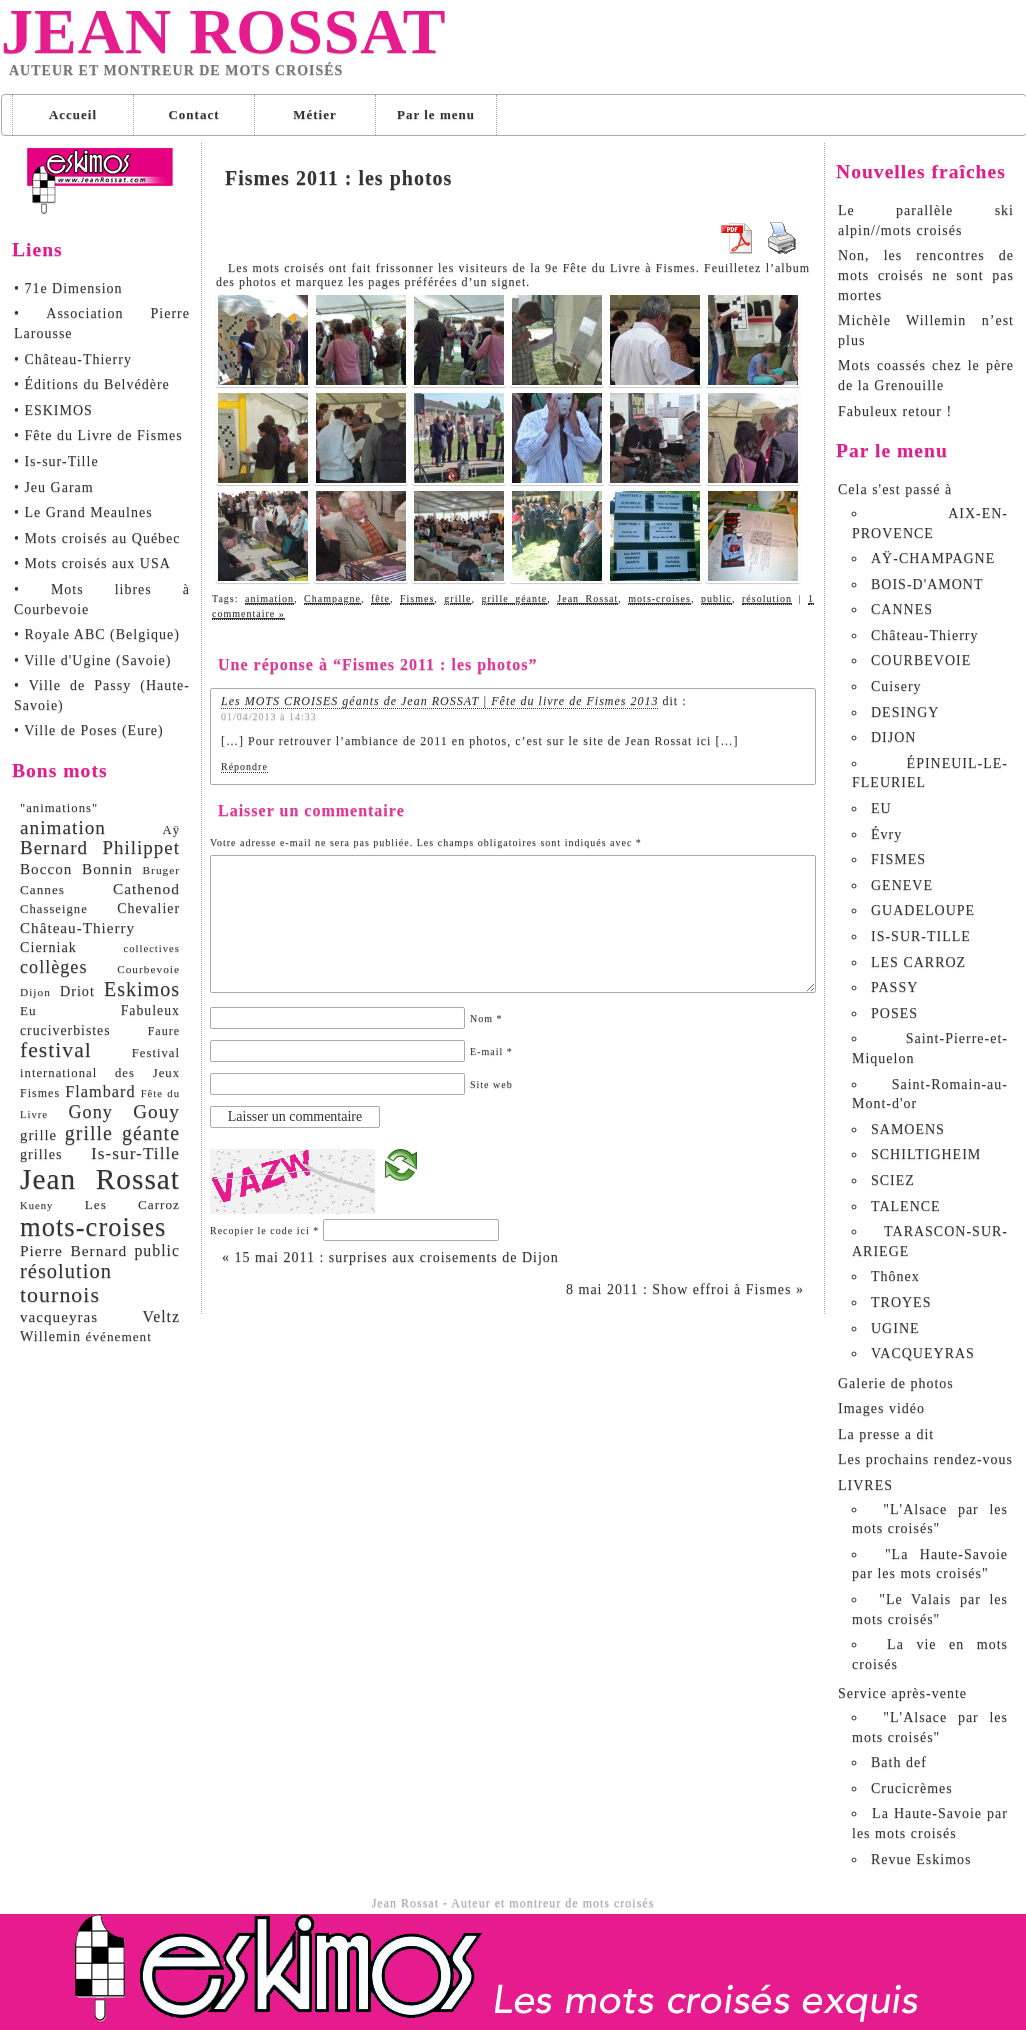 The width and height of the screenshot is (1026, 2030). Describe the element at coordinates (54, 909) in the screenshot. I see `Chasseigne [Chasseigne (9 éléments)]` at that location.